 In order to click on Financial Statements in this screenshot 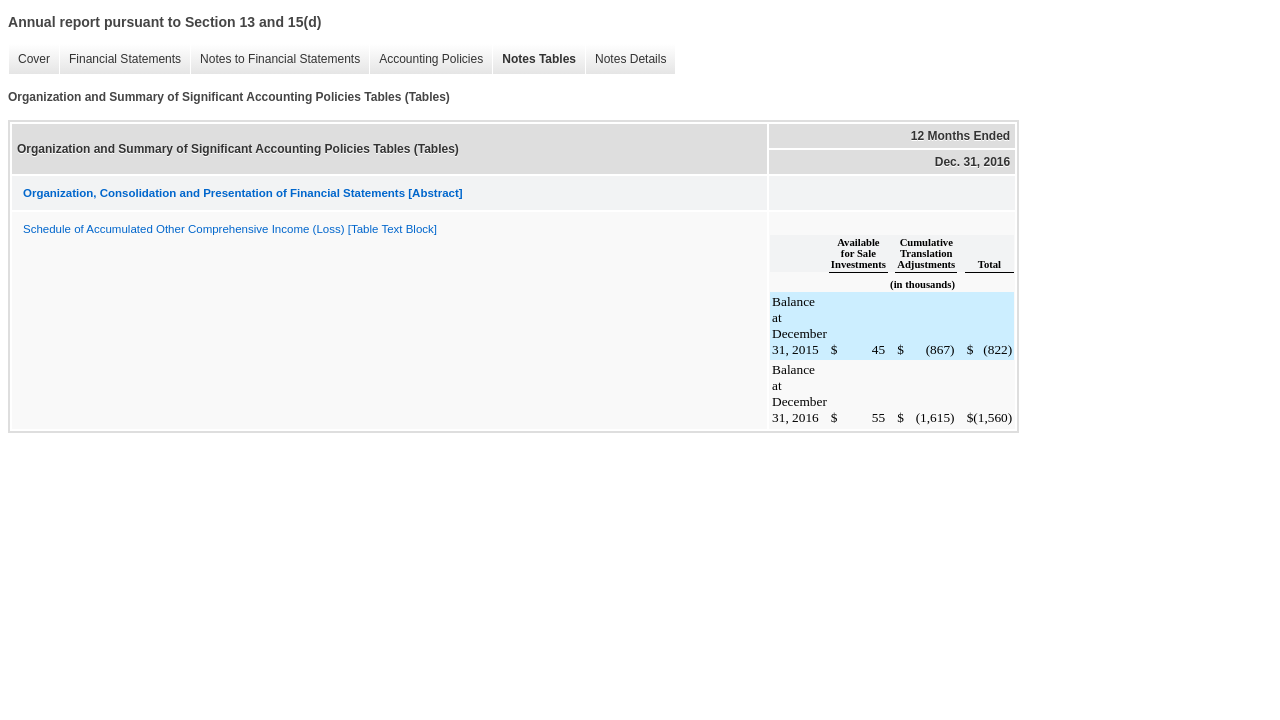, I will do `click(120, 59)`.